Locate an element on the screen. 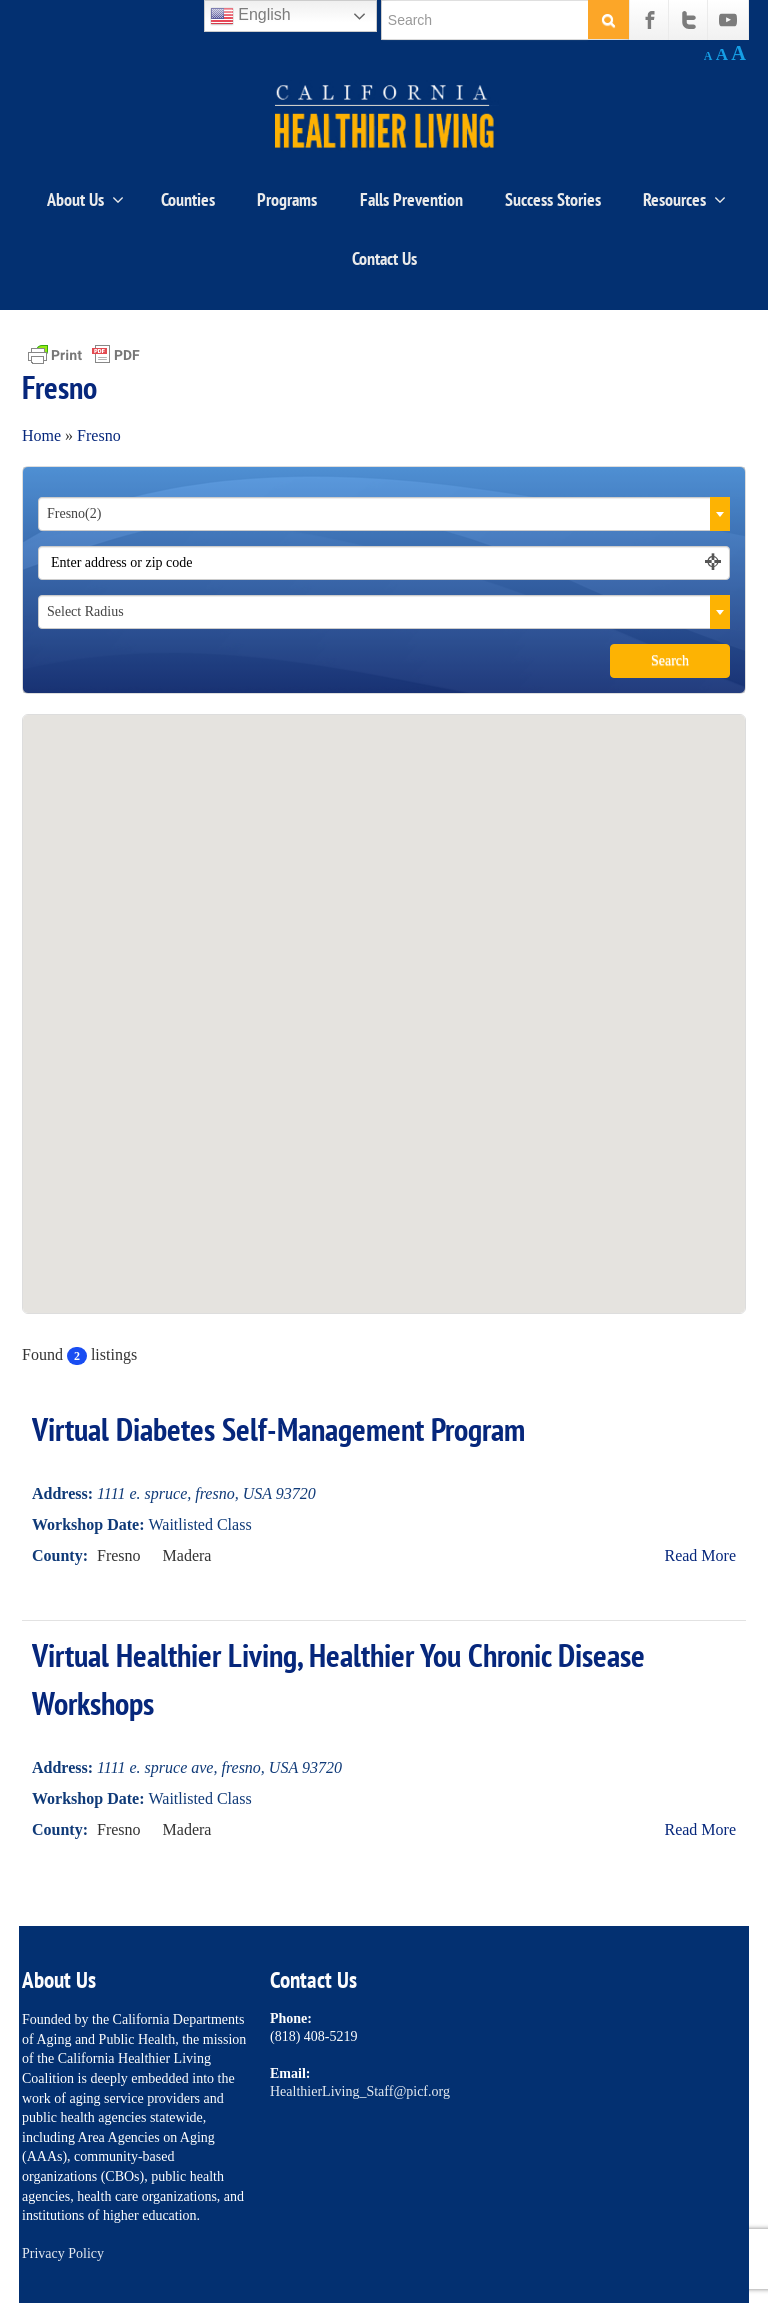 The height and width of the screenshot is (2303, 768). HealthierLiving_Staff@picf.org is located at coordinates (360, 2091).